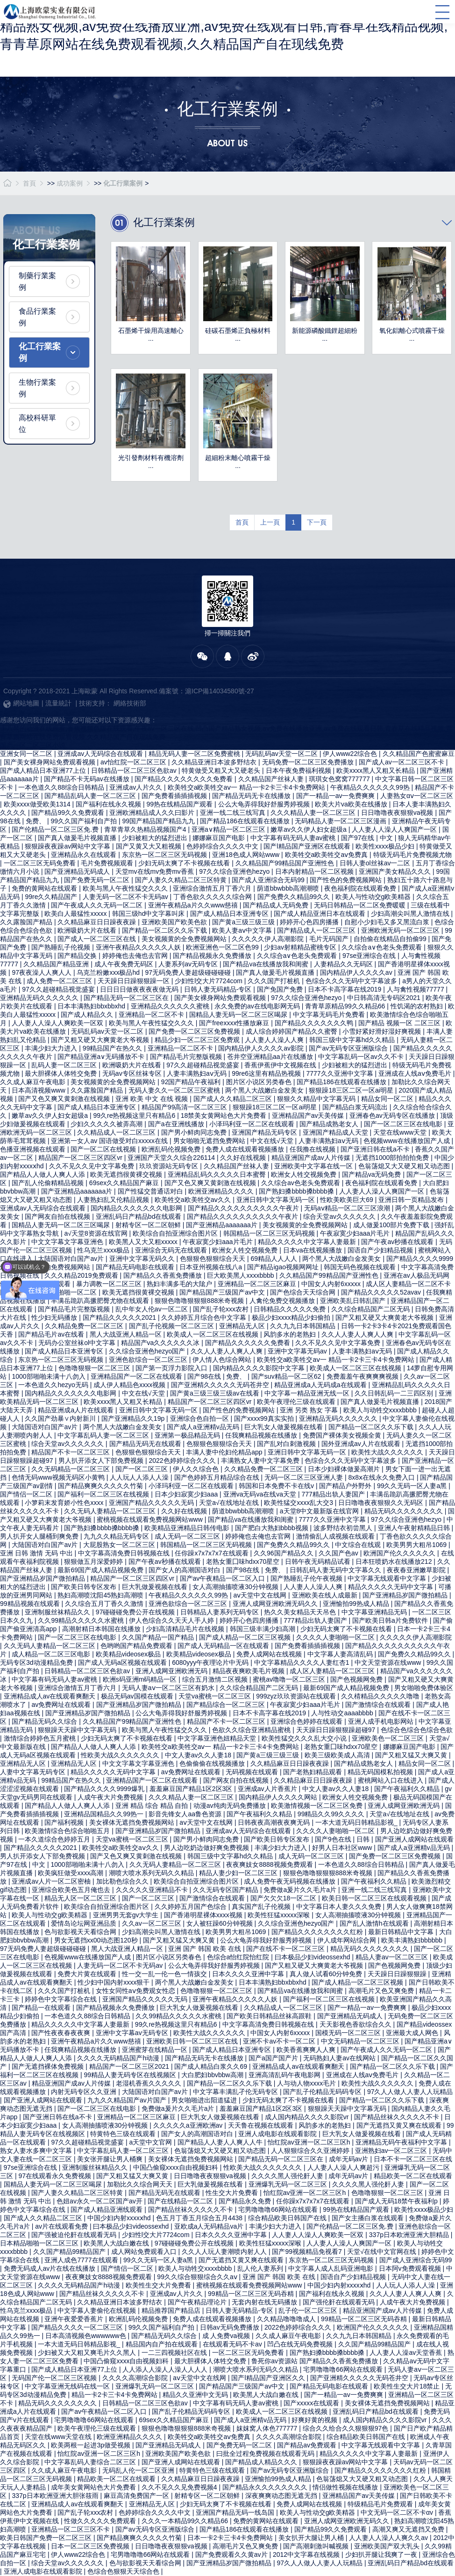 The width and height of the screenshot is (455, 2576). Describe the element at coordinates (265, 1132) in the screenshot. I see `亚洲国产精品无码专区` at that location.